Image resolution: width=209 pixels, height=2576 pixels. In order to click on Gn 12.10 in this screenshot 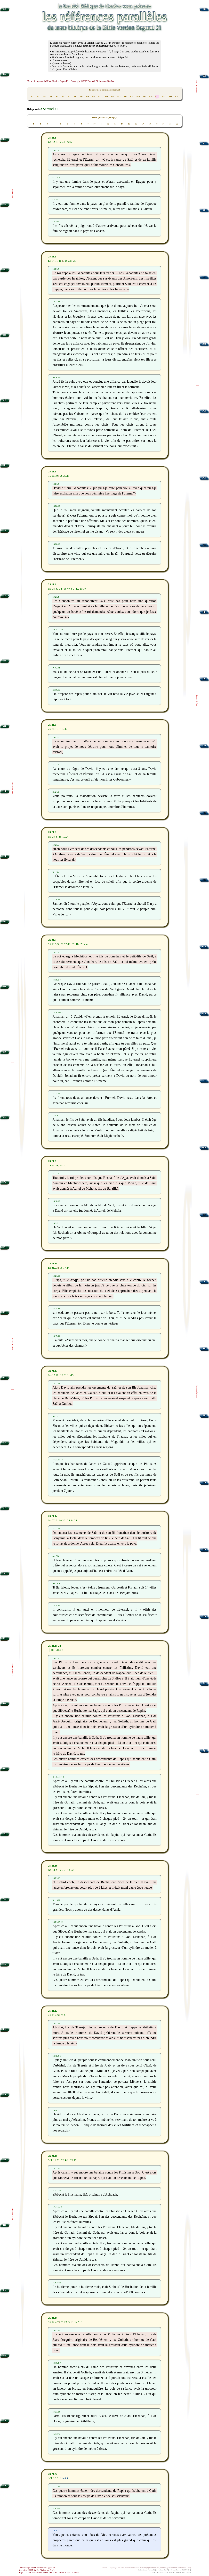, I will do `click(53, 141)`.